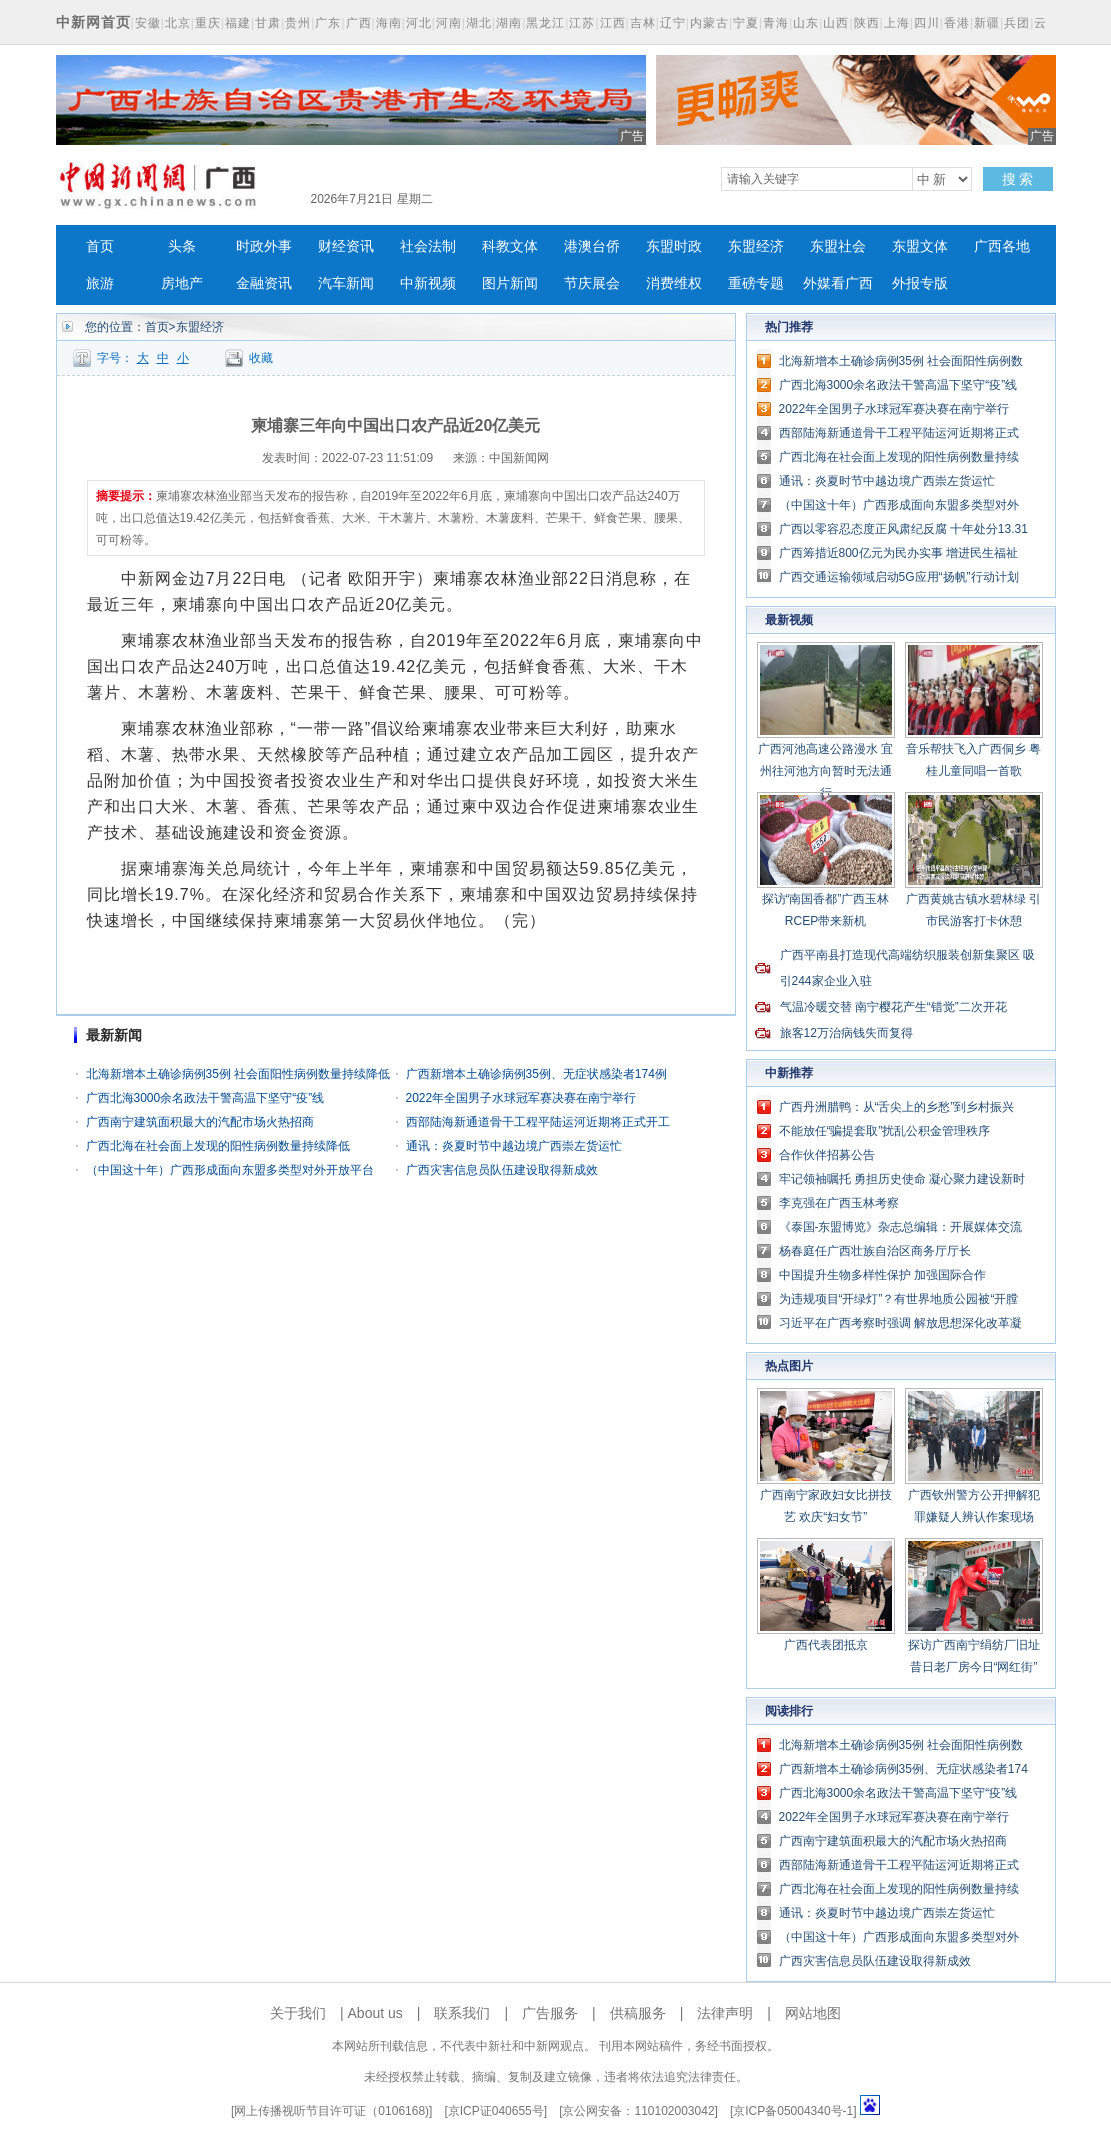  What do you see at coordinates (208, 23) in the screenshot?
I see `重庆` at bounding box center [208, 23].